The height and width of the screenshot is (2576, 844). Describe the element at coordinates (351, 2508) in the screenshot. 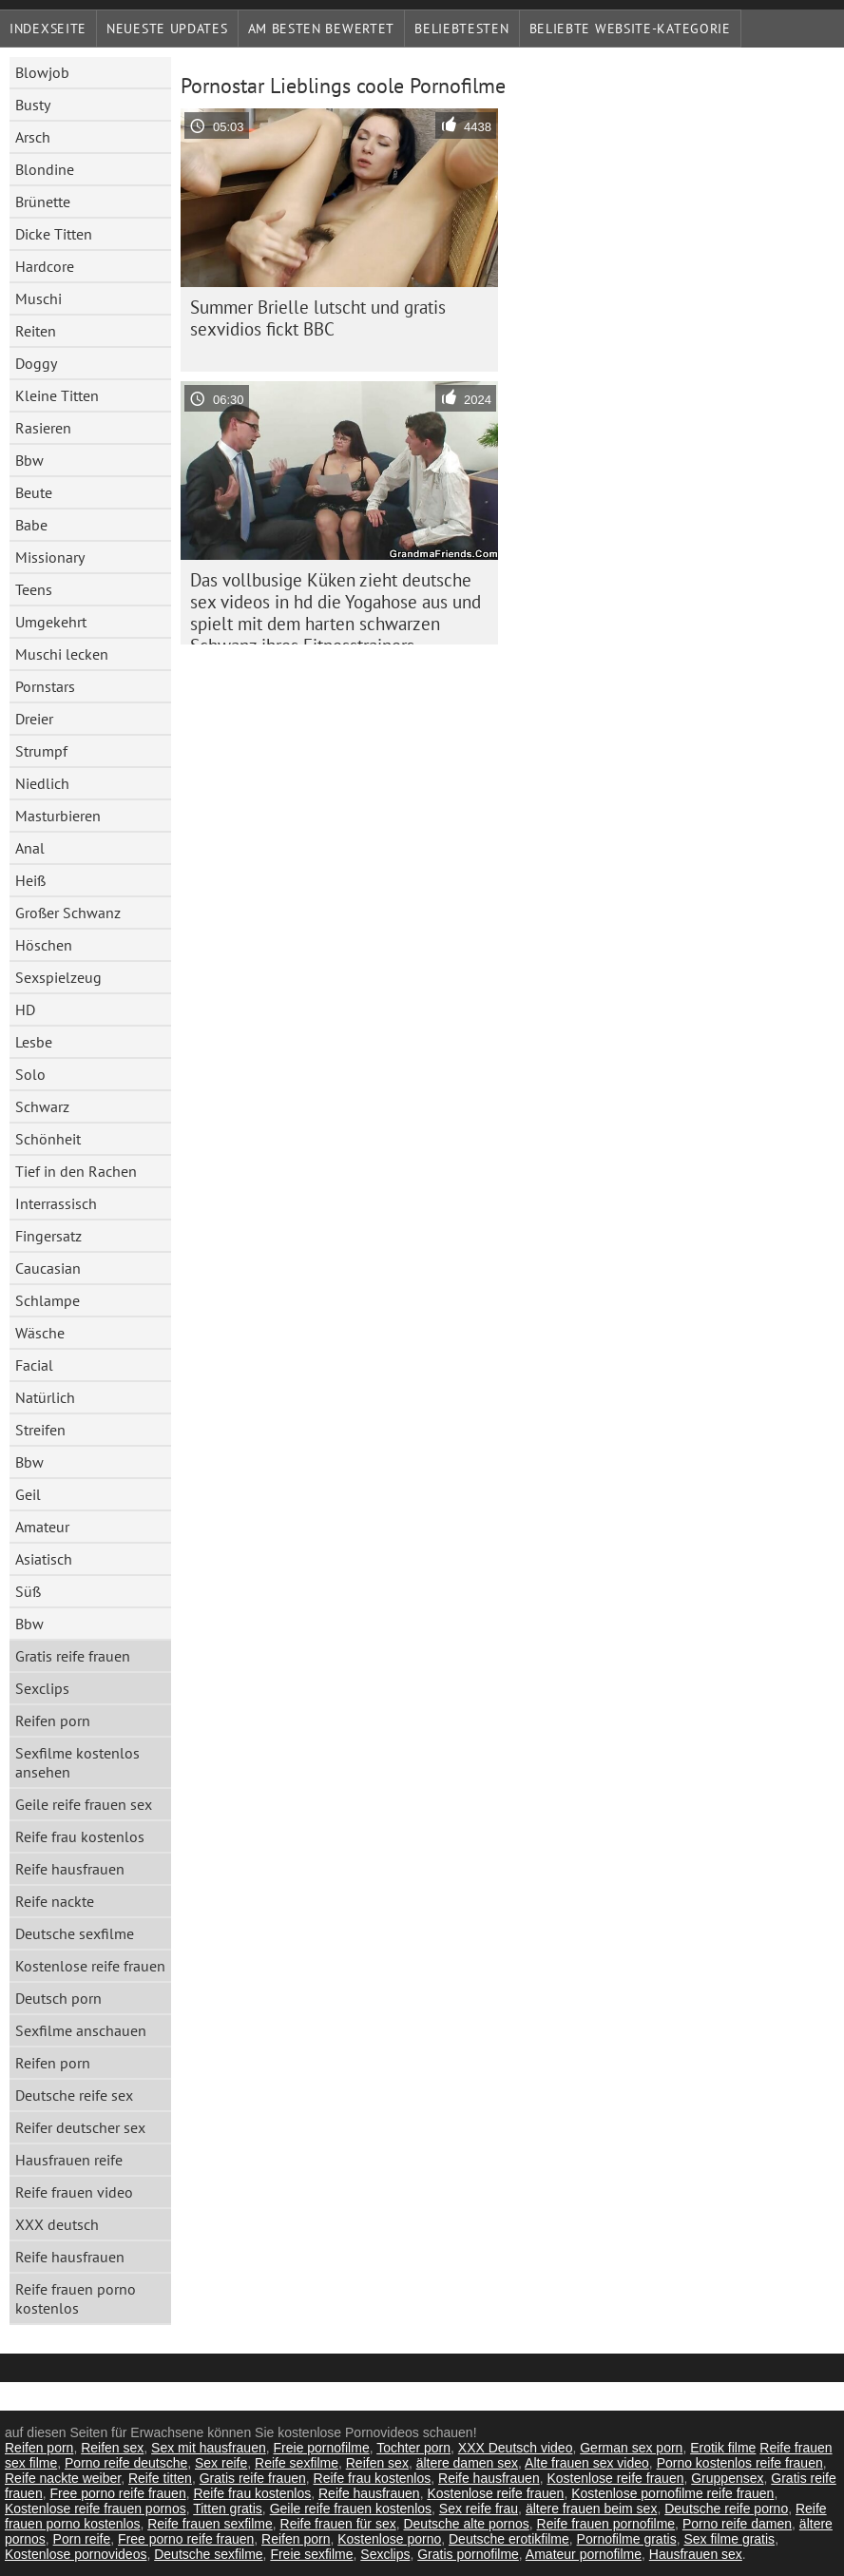

I see `Geile reife frauen kostenlos` at that location.